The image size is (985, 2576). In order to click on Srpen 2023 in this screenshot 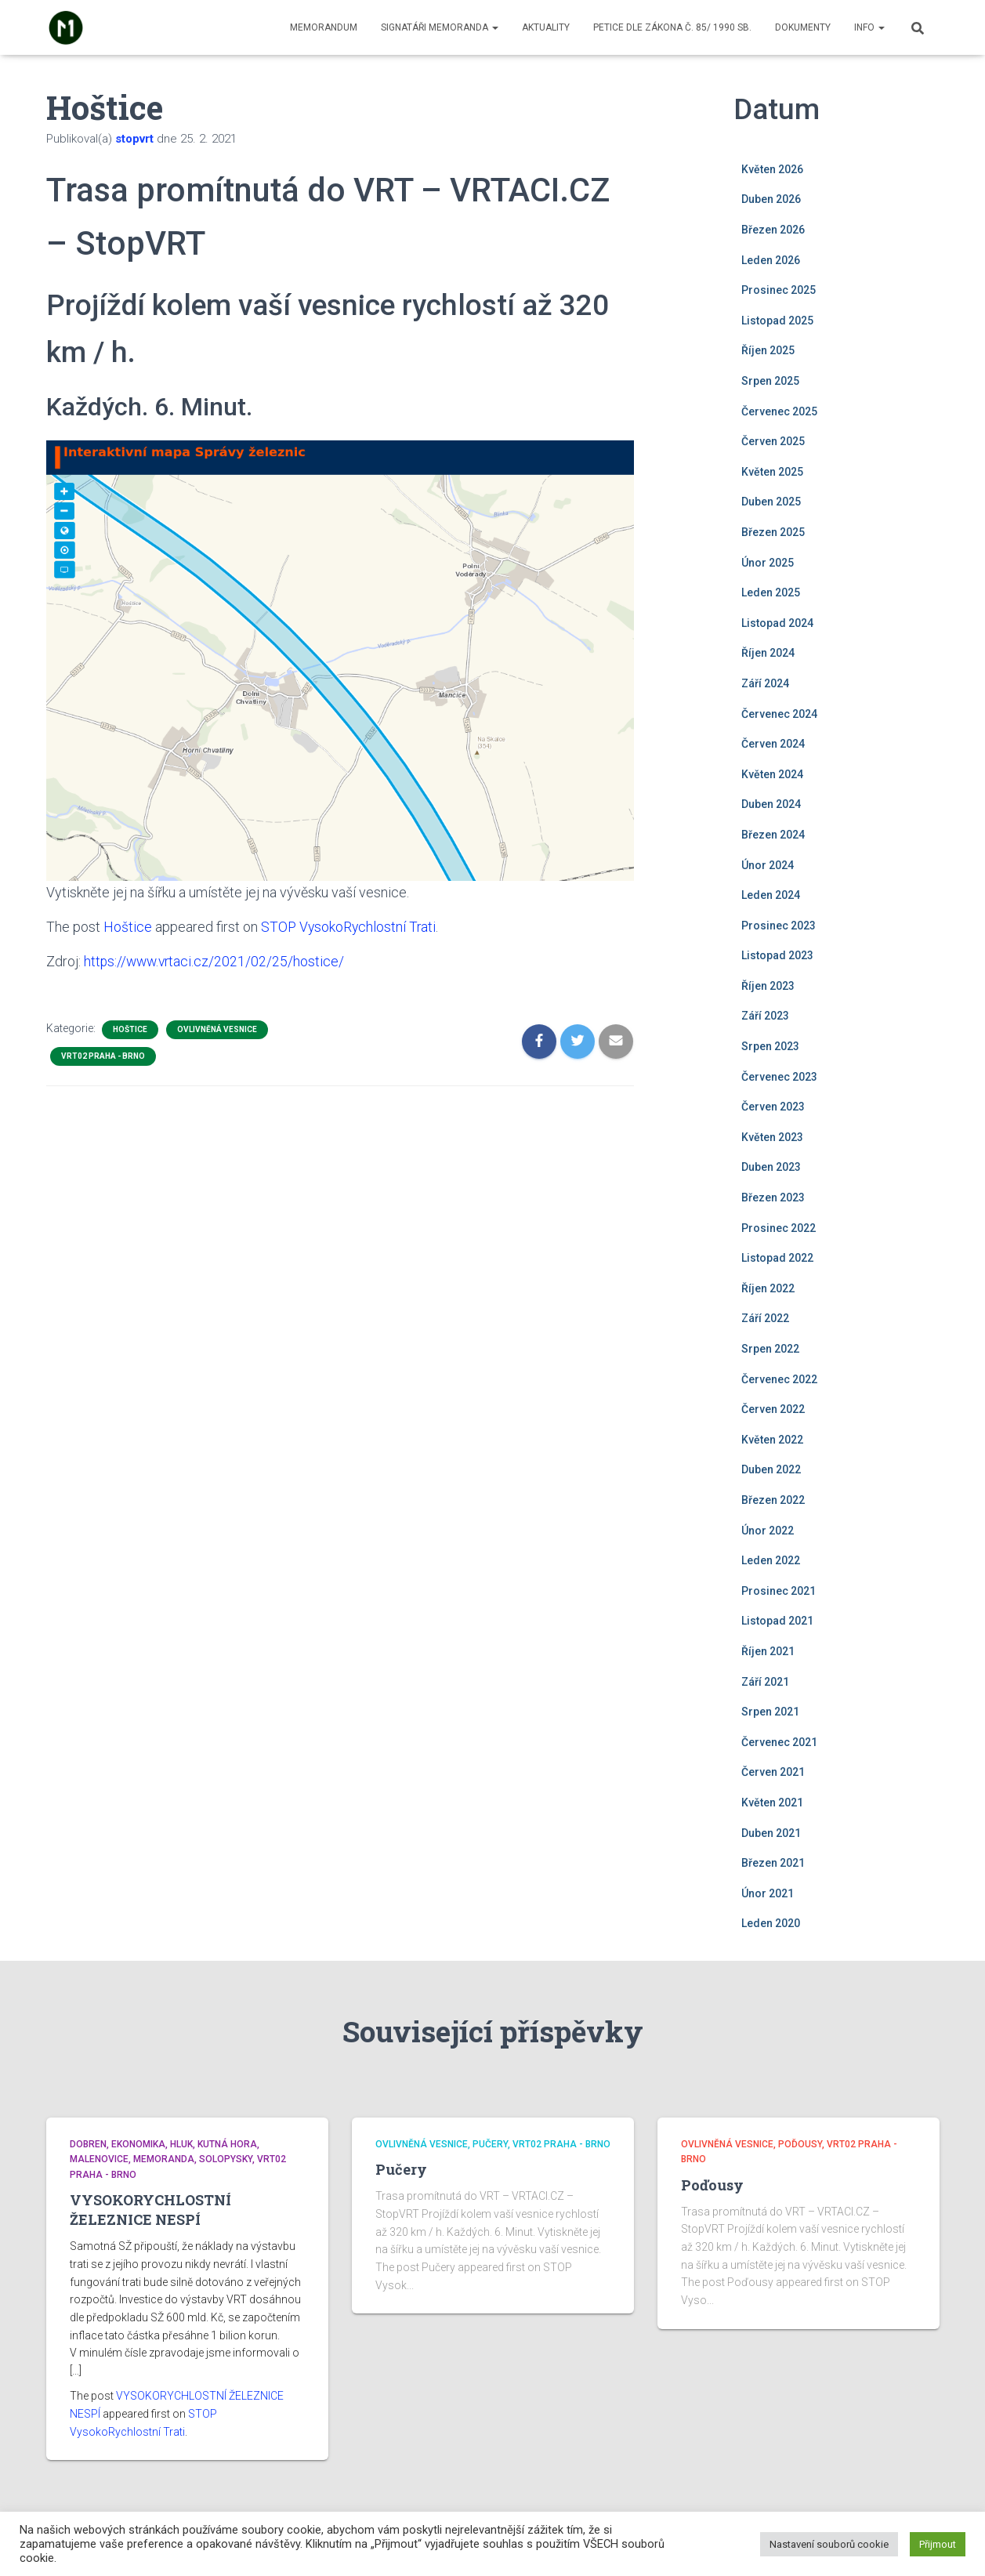, I will do `click(770, 1046)`.